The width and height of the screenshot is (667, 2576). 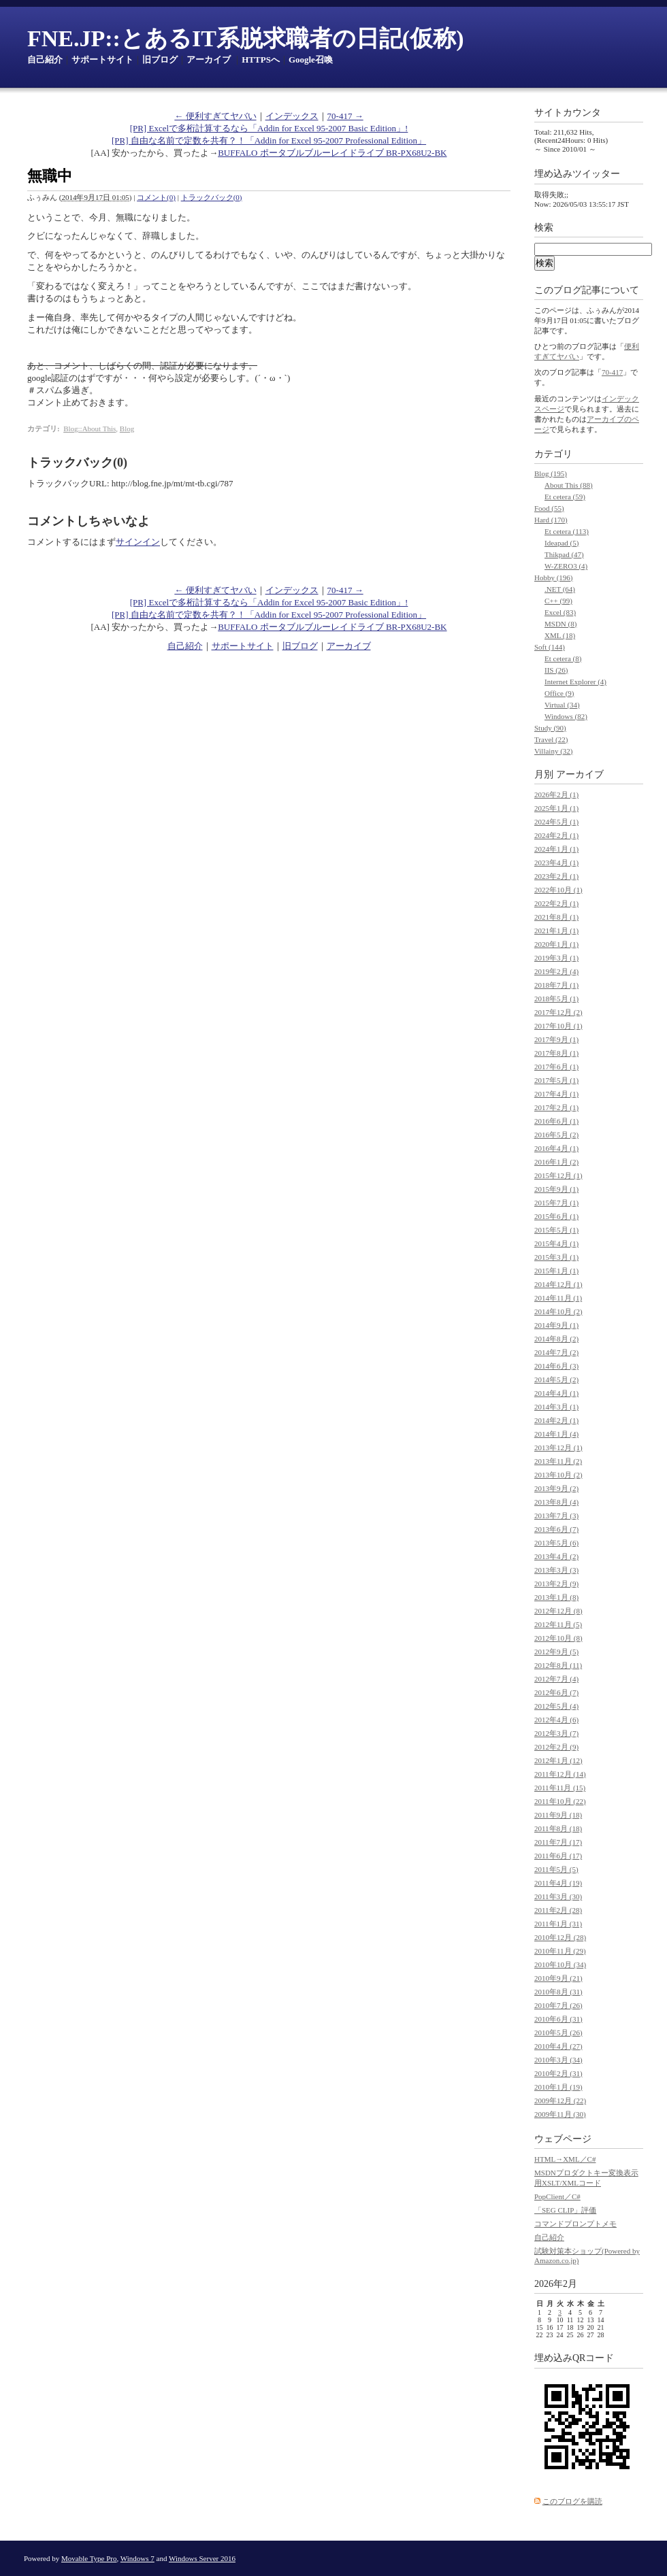 What do you see at coordinates (558, 1175) in the screenshot?
I see `2015年12月 (1)` at bounding box center [558, 1175].